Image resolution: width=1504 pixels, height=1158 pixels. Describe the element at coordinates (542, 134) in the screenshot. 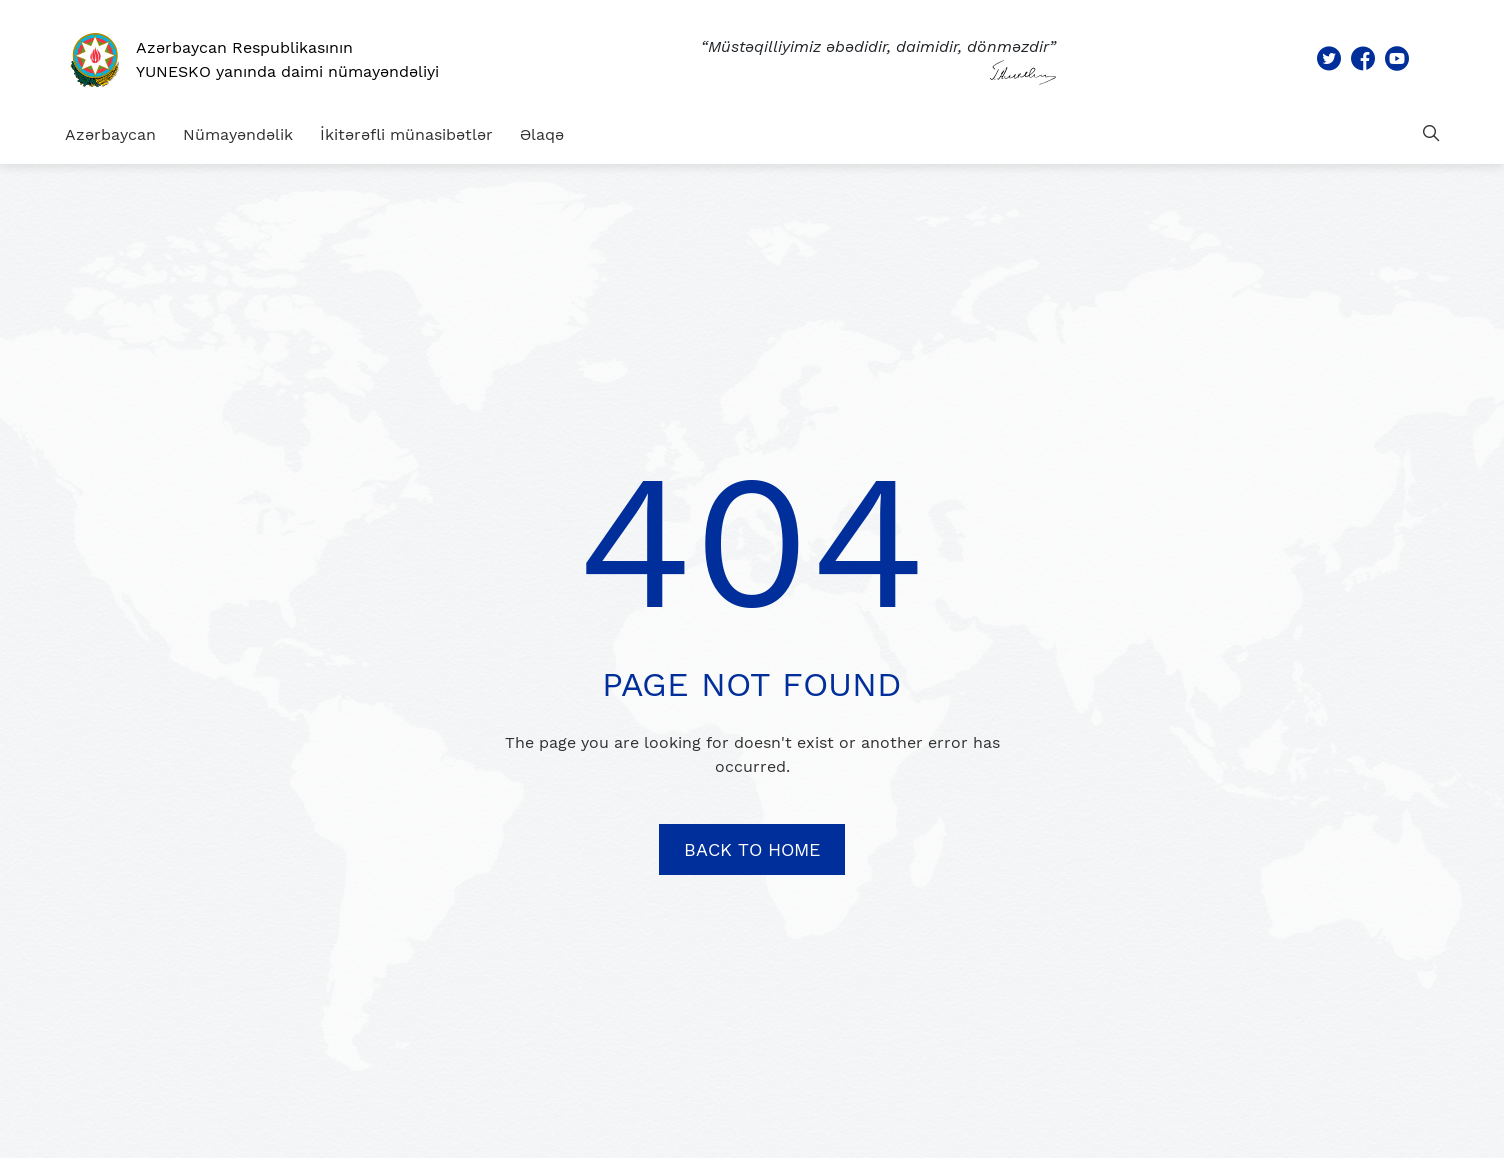

I see `Əlaqə` at that location.